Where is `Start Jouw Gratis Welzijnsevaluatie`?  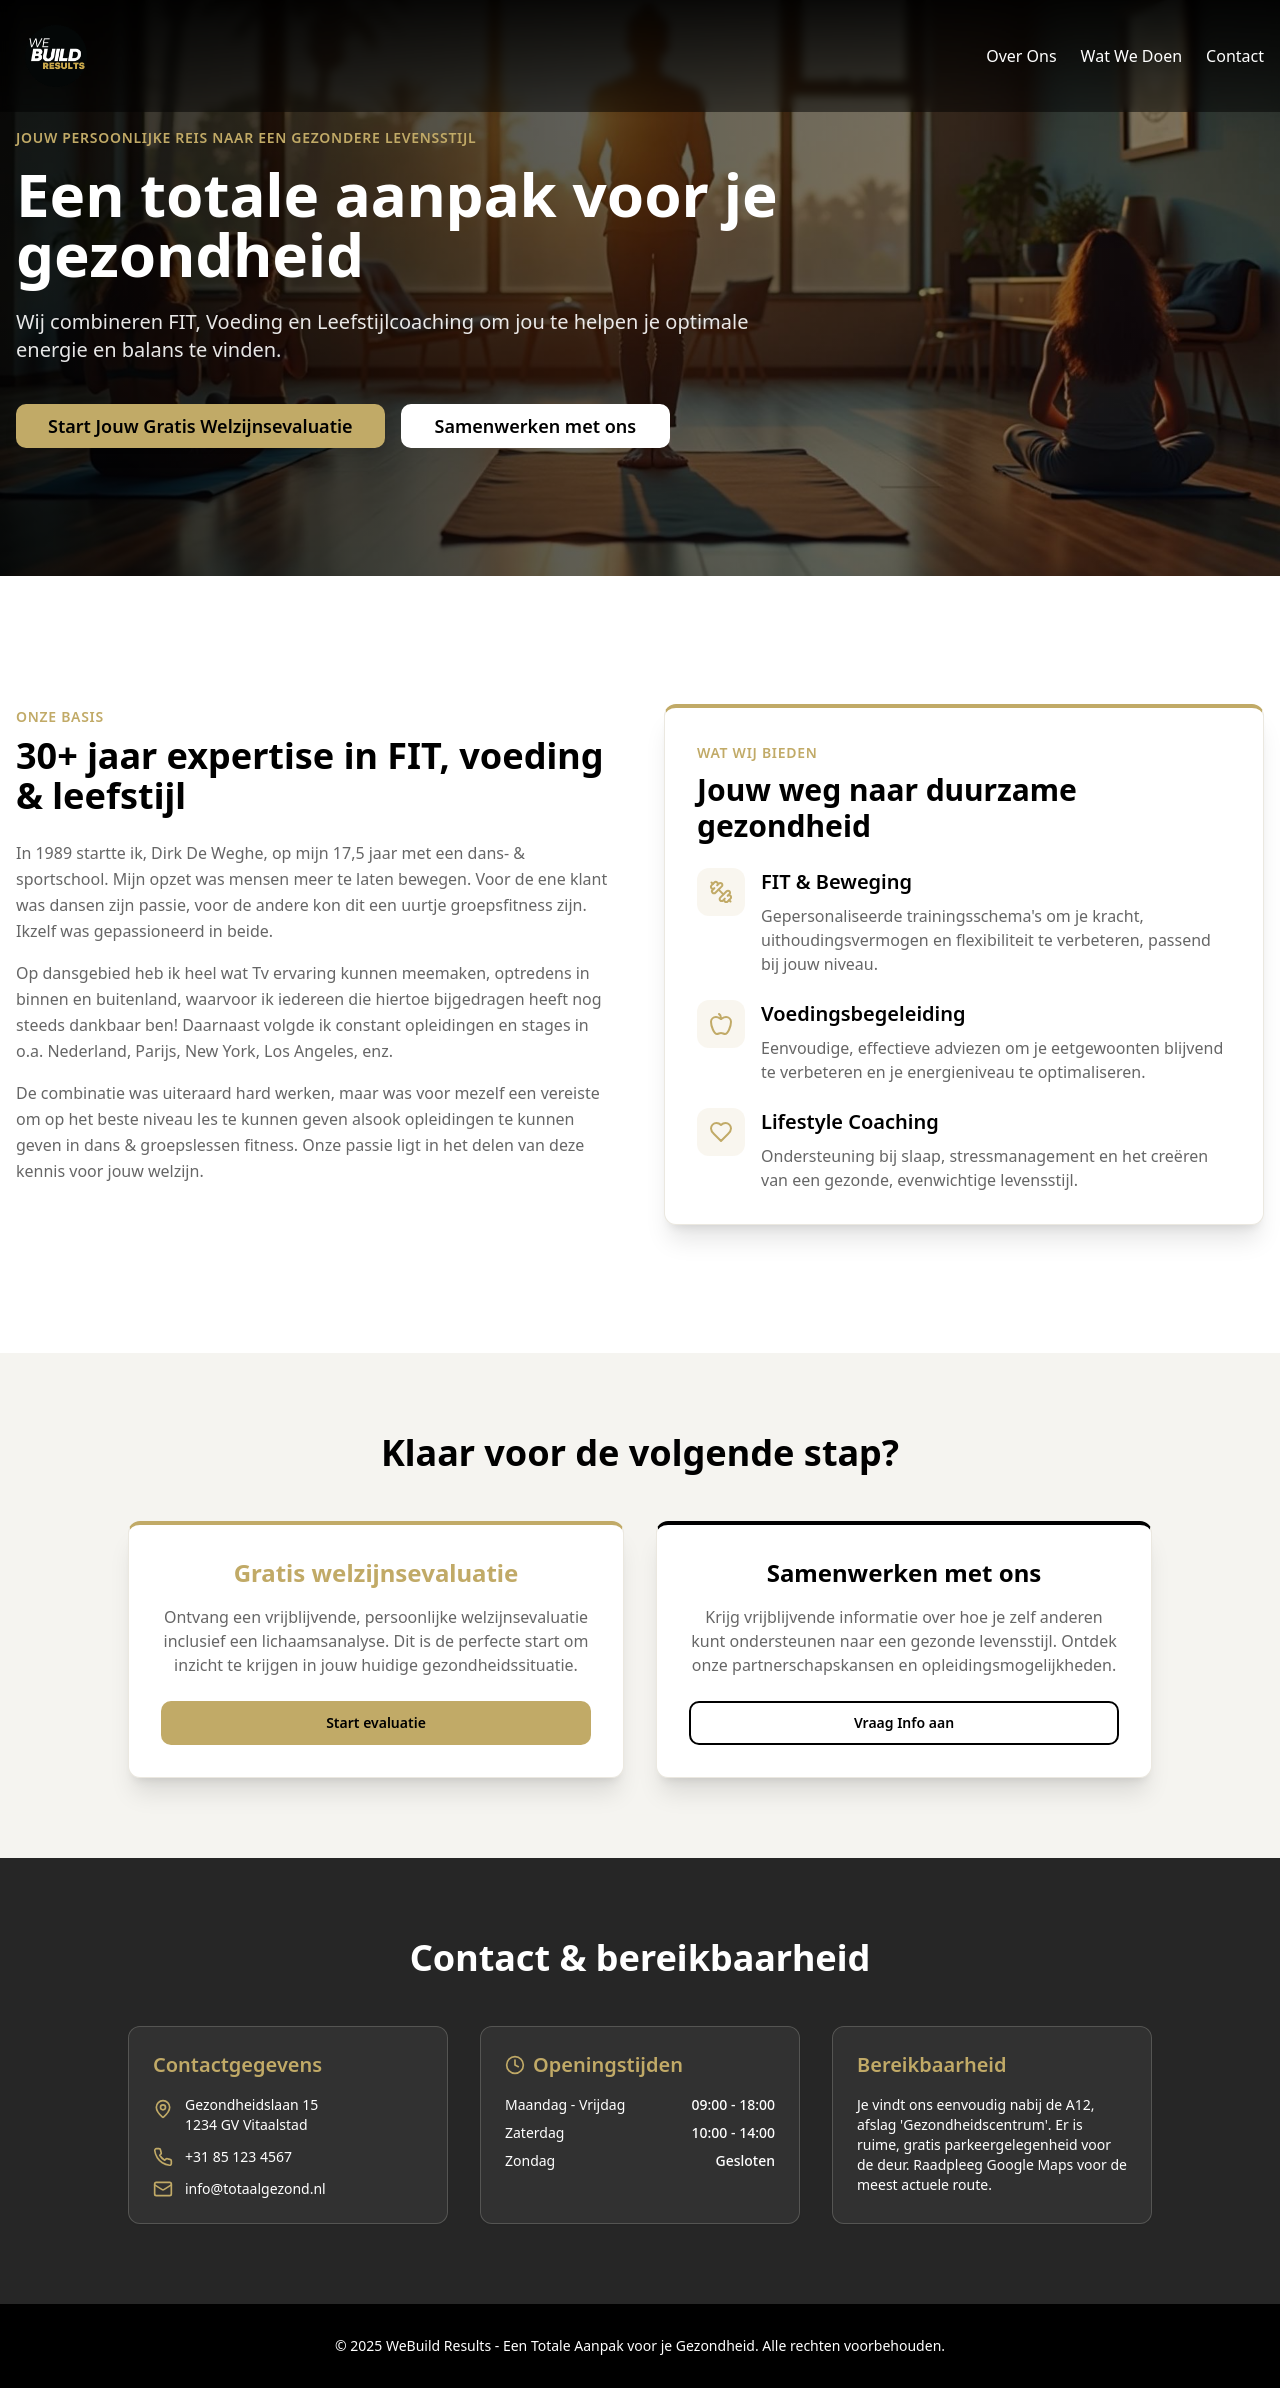
Start Jouw Gratis Welzijnsevaluatie is located at coordinates (200, 426).